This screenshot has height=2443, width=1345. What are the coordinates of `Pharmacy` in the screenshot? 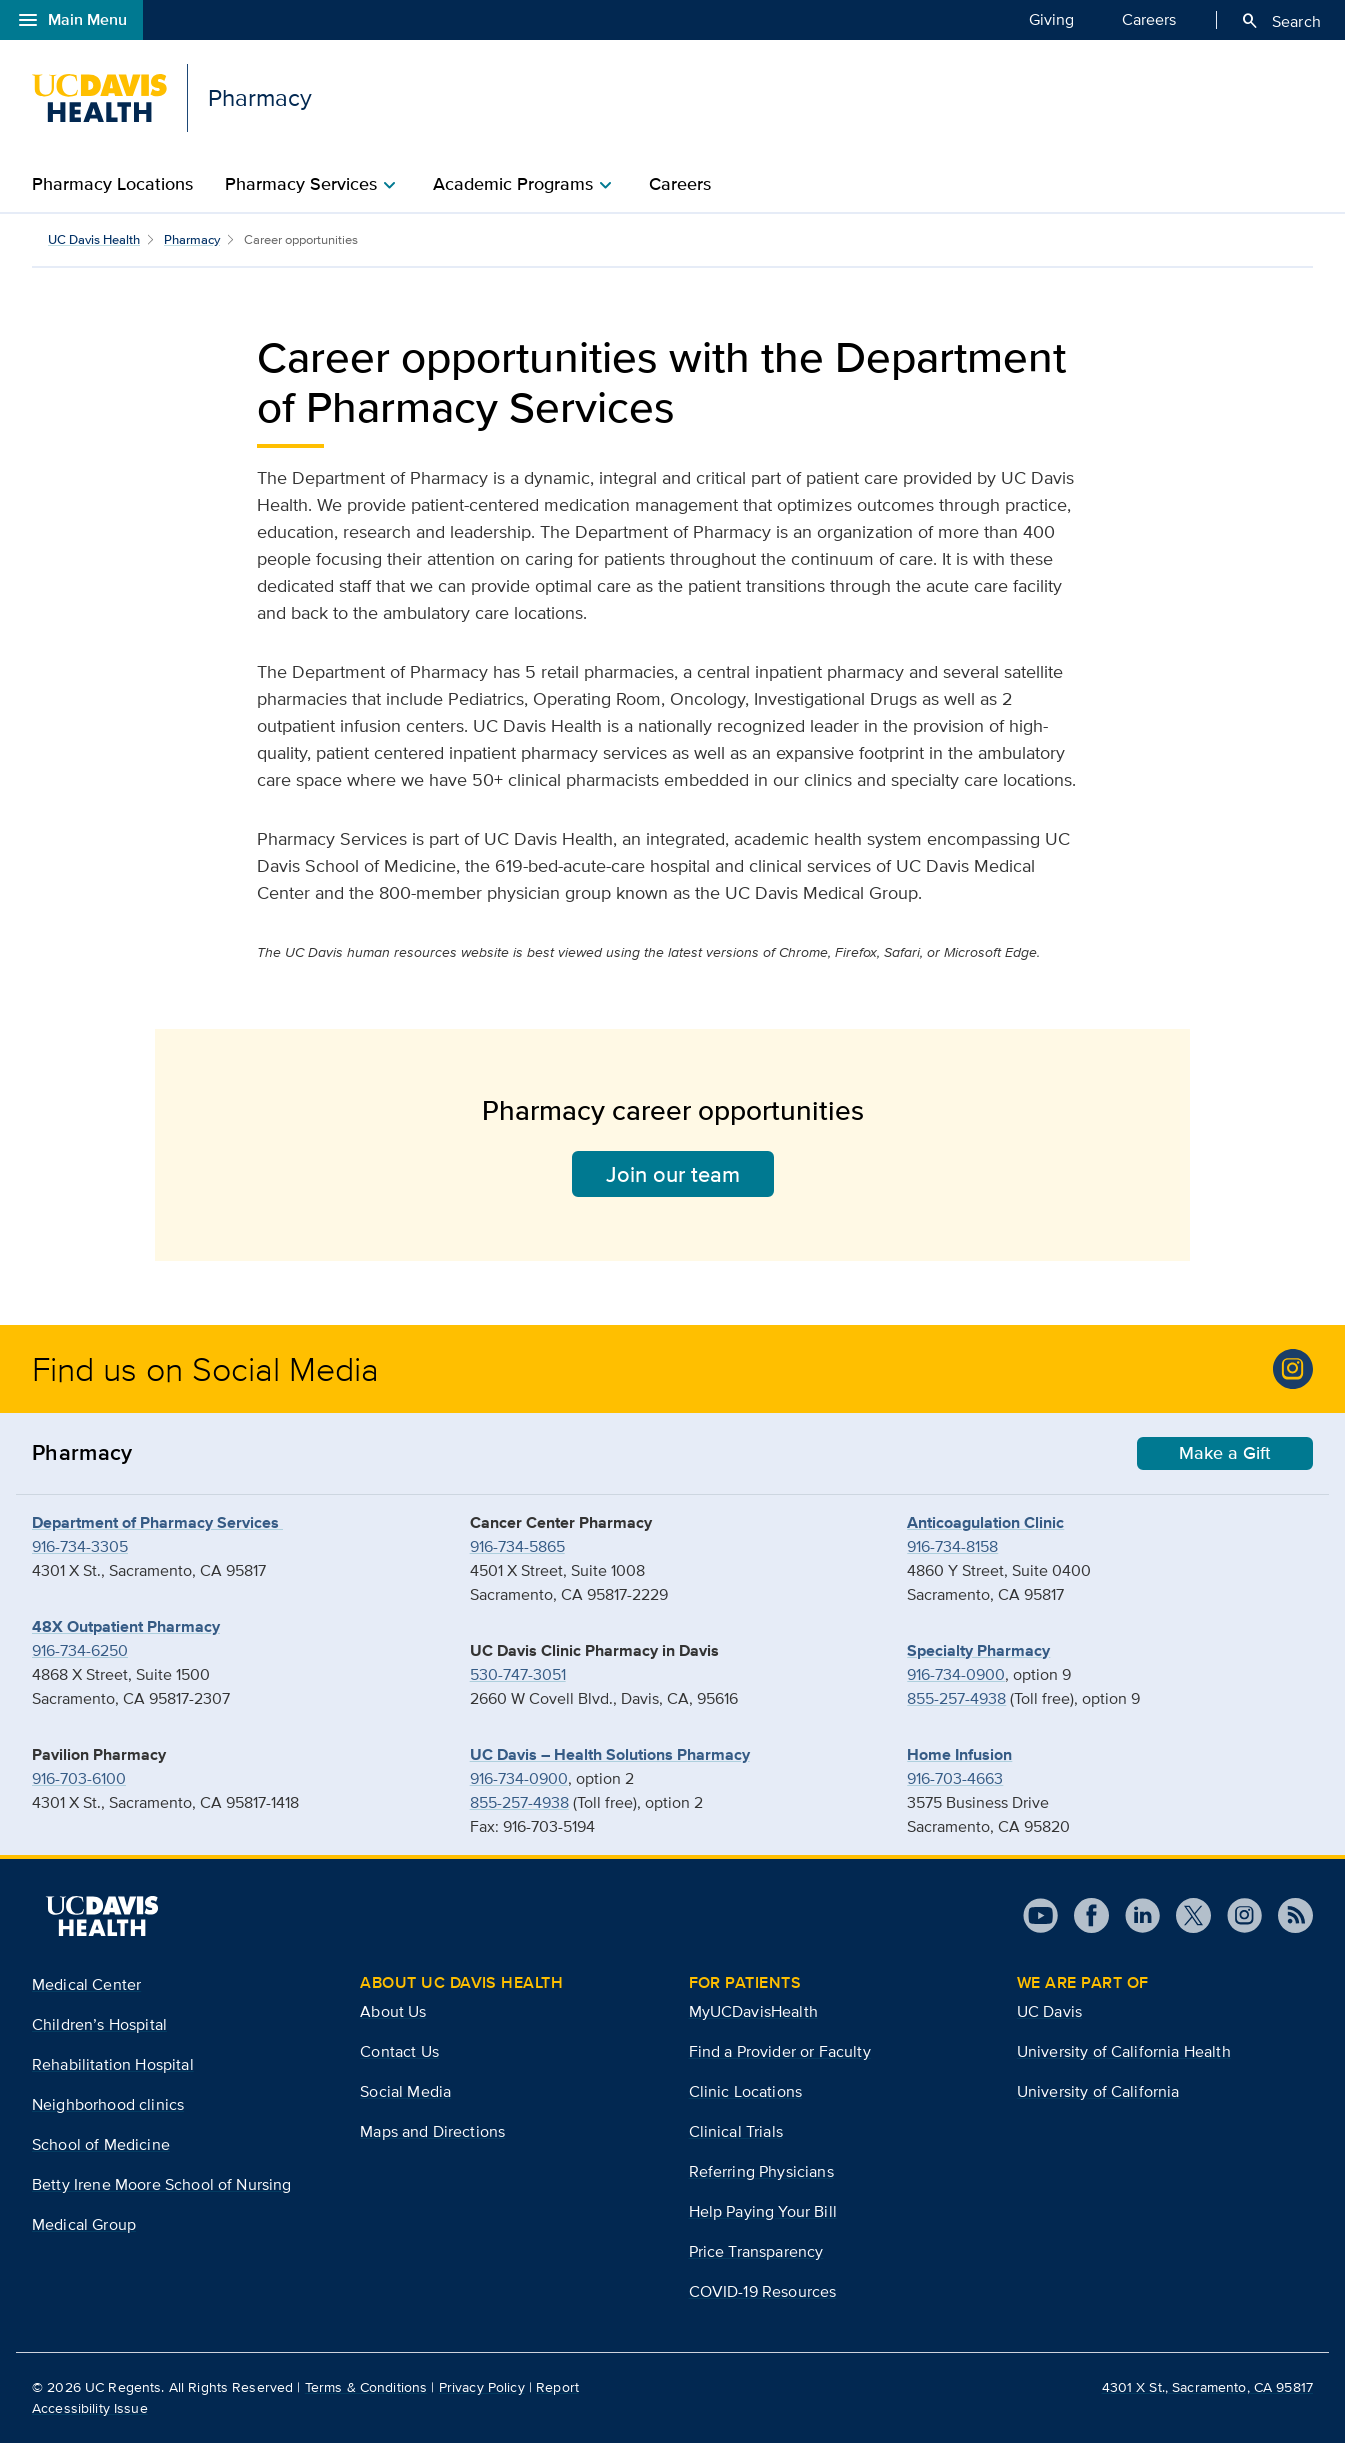 It's located at (192, 239).